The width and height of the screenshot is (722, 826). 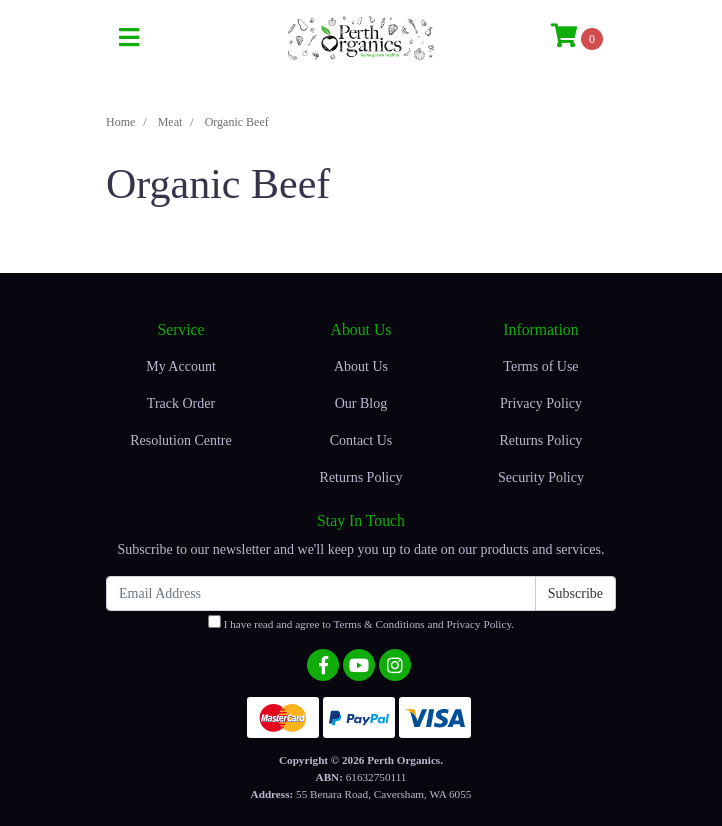 What do you see at coordinates (361, 440) in the screenshot?
I see `Contact Us` at bounding box center [361, 440].